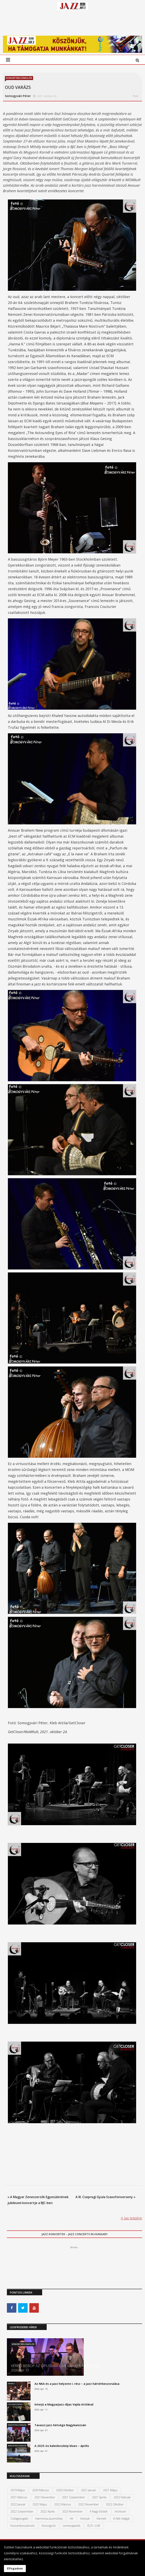 Image resolution: width=145 pixels, height=2576 pixels. What do you see at coordinates (88, 2505) in the screenshot?
I see `2022 november` at bounding box center [88, 2505].